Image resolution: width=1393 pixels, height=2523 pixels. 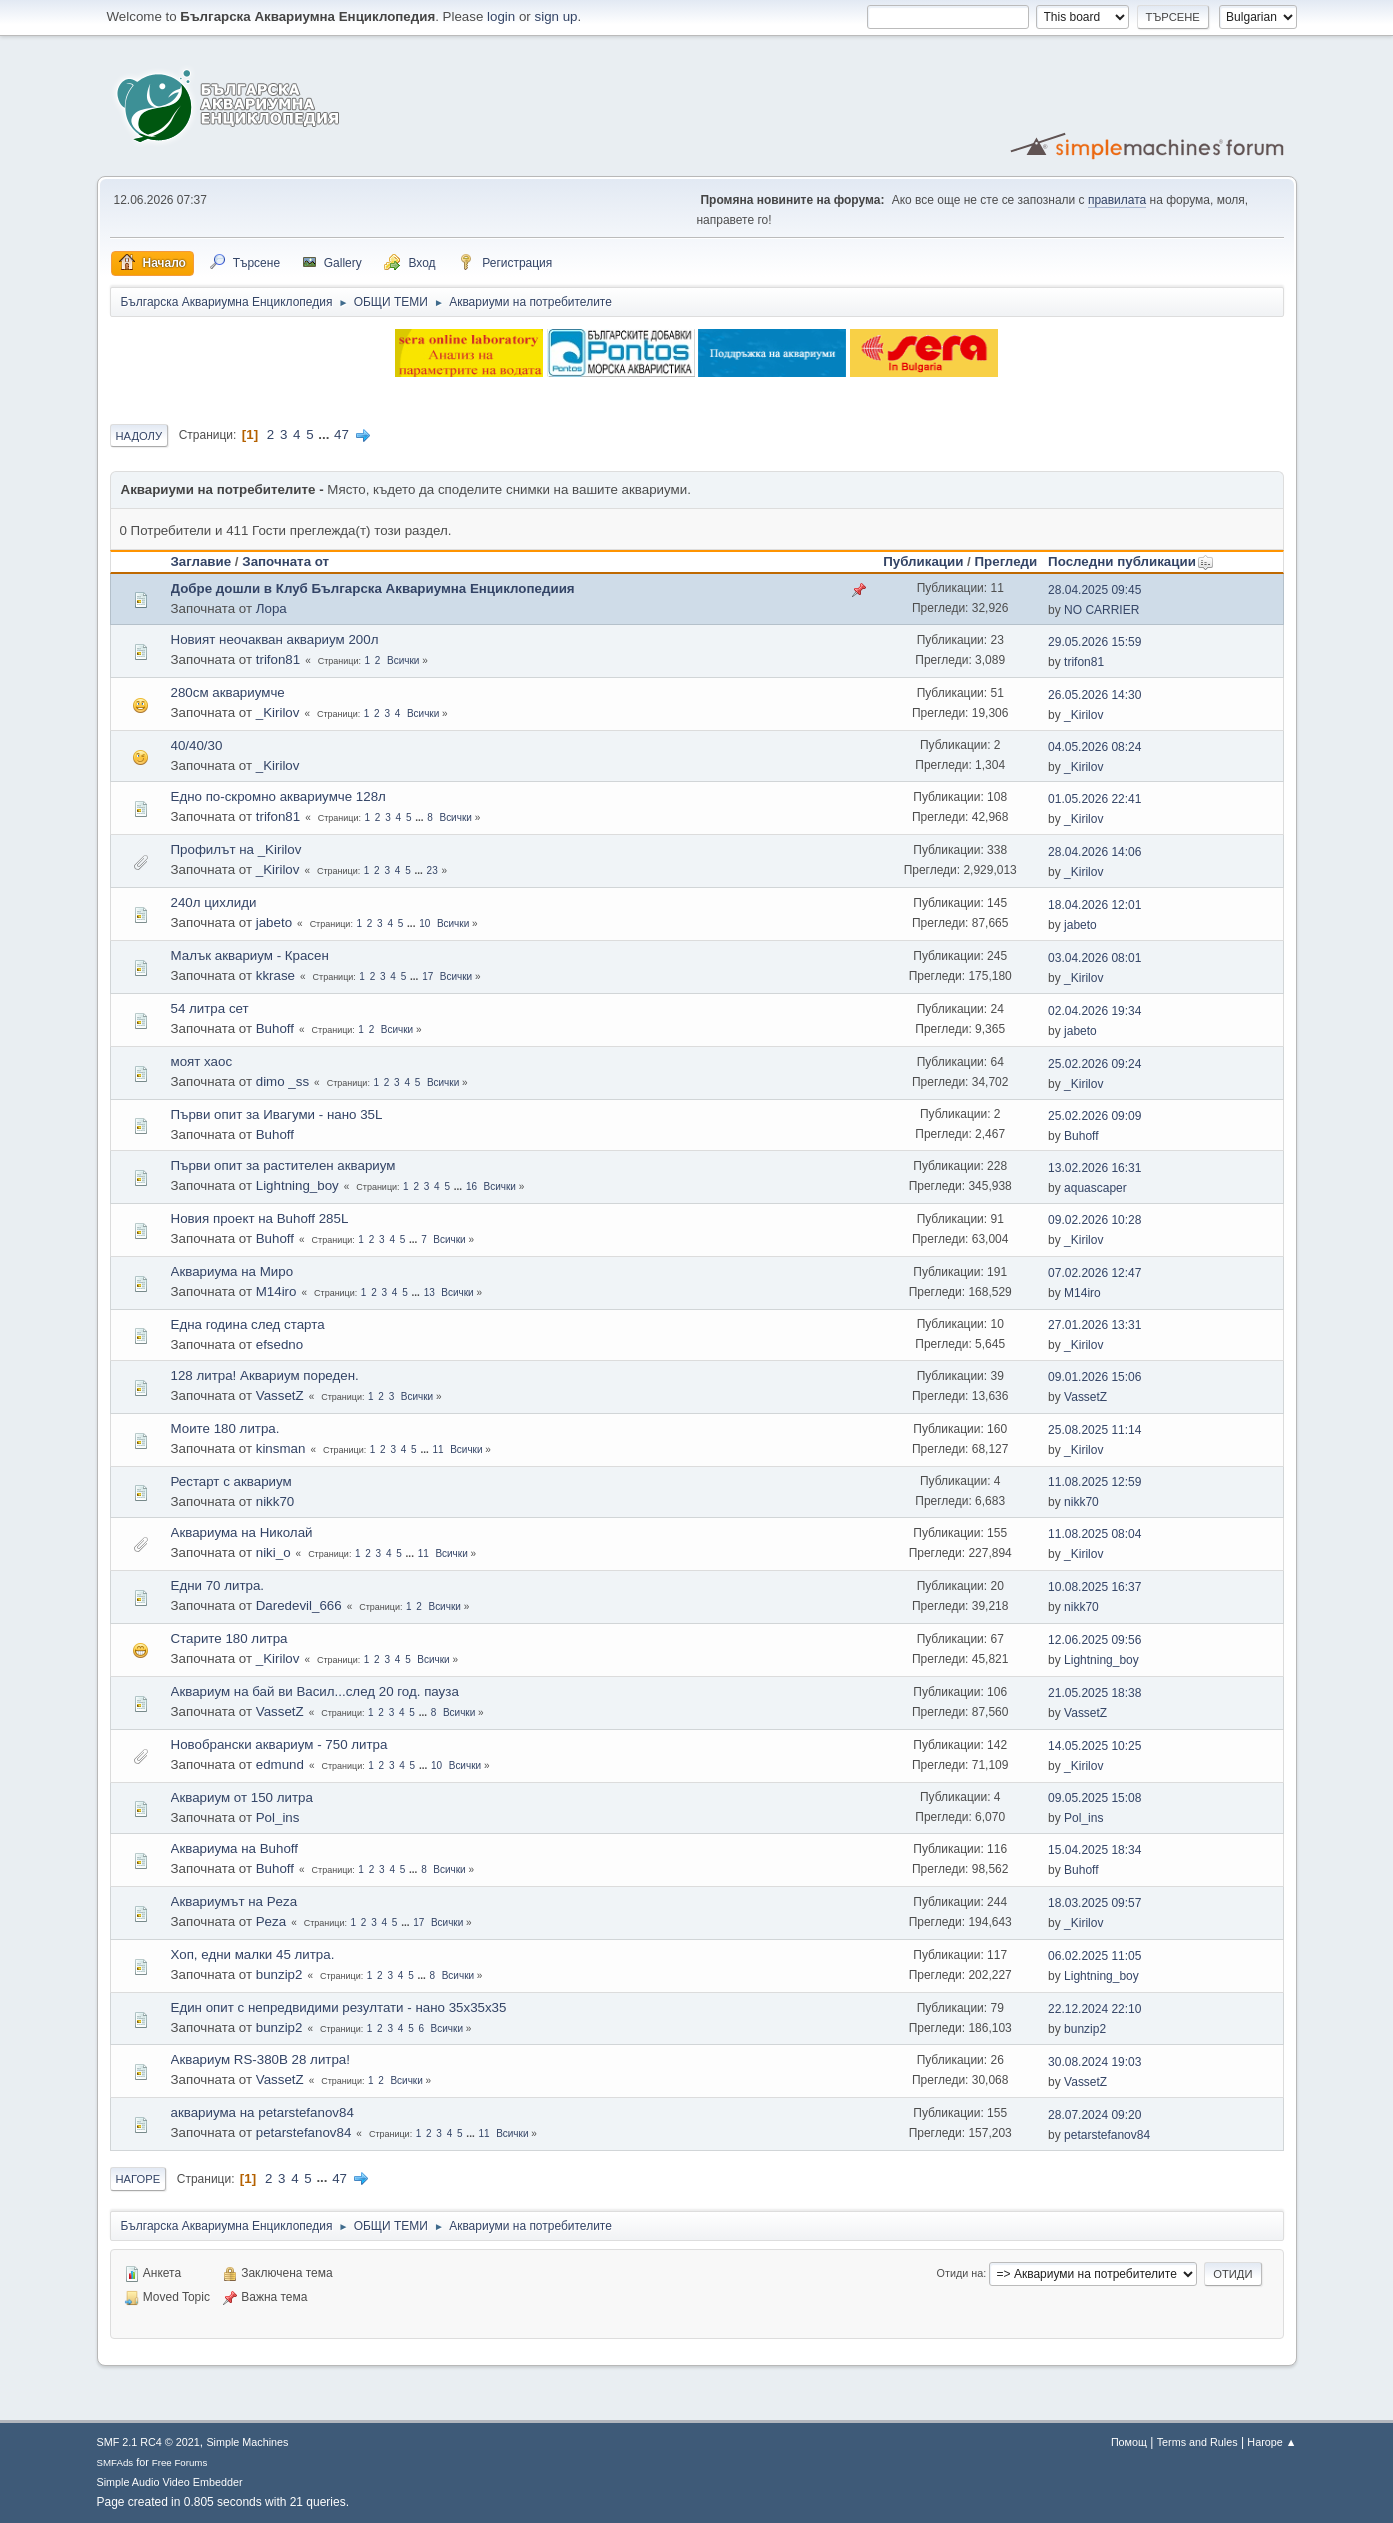 What do you see at coordinates (1094, 1220) in the screenshot?
I see `09.02.2026 10:28` at bounding box center [1094, 1220].